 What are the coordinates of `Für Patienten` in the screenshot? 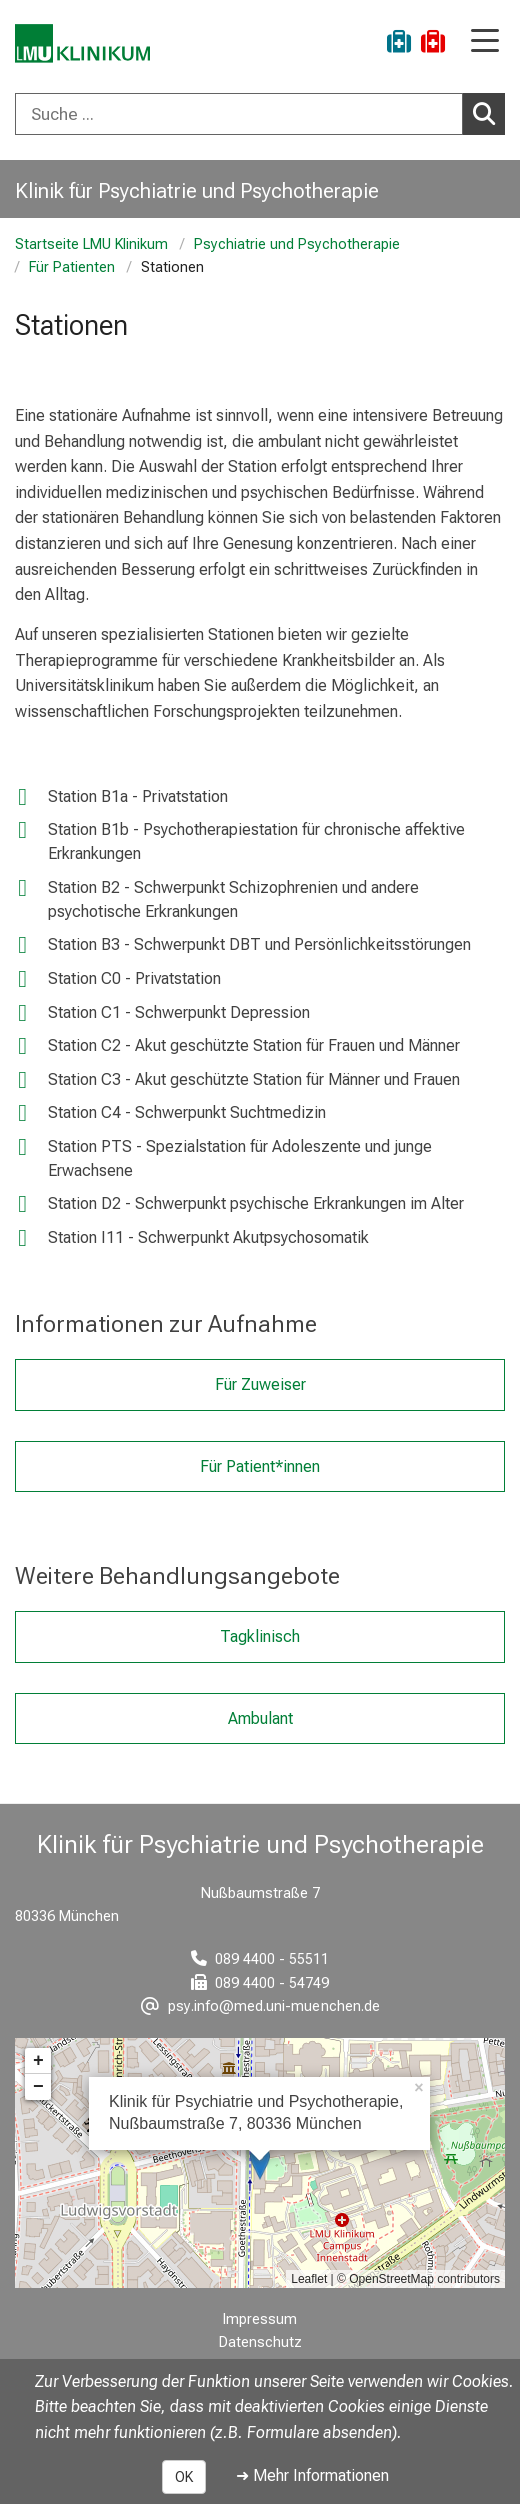 It's located at (72, 267).